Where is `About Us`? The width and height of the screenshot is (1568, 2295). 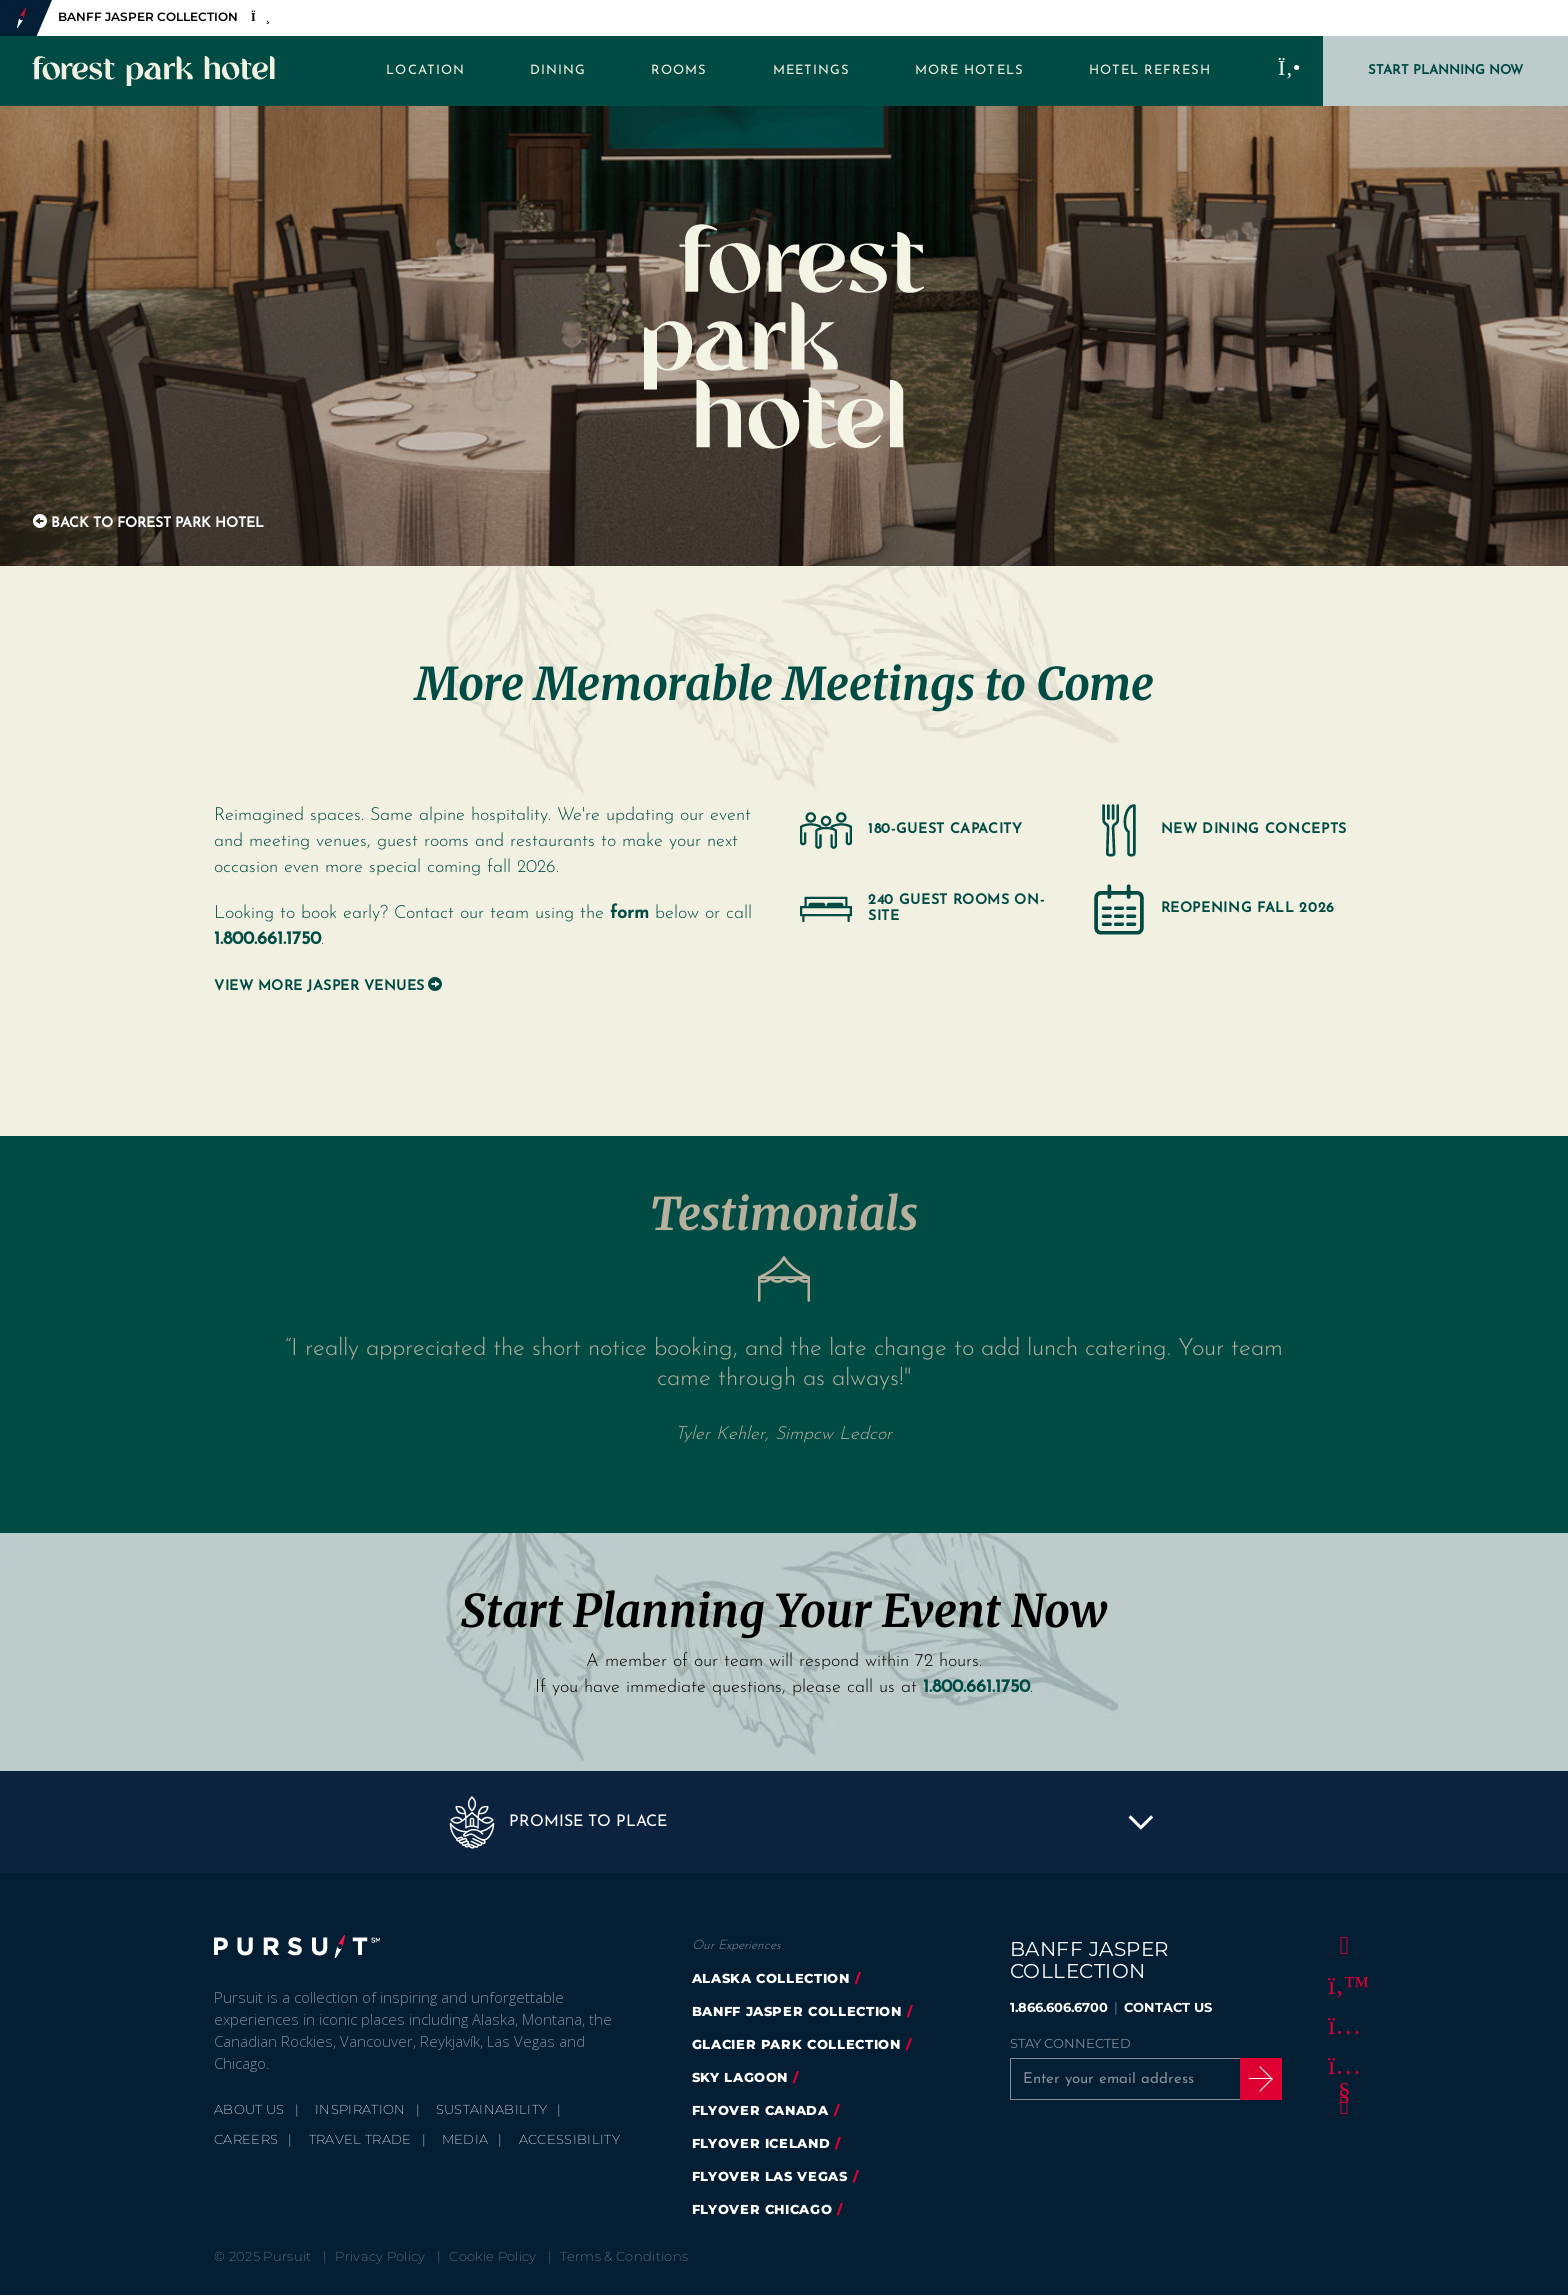
About Us is located at coordinates (249, 2109).